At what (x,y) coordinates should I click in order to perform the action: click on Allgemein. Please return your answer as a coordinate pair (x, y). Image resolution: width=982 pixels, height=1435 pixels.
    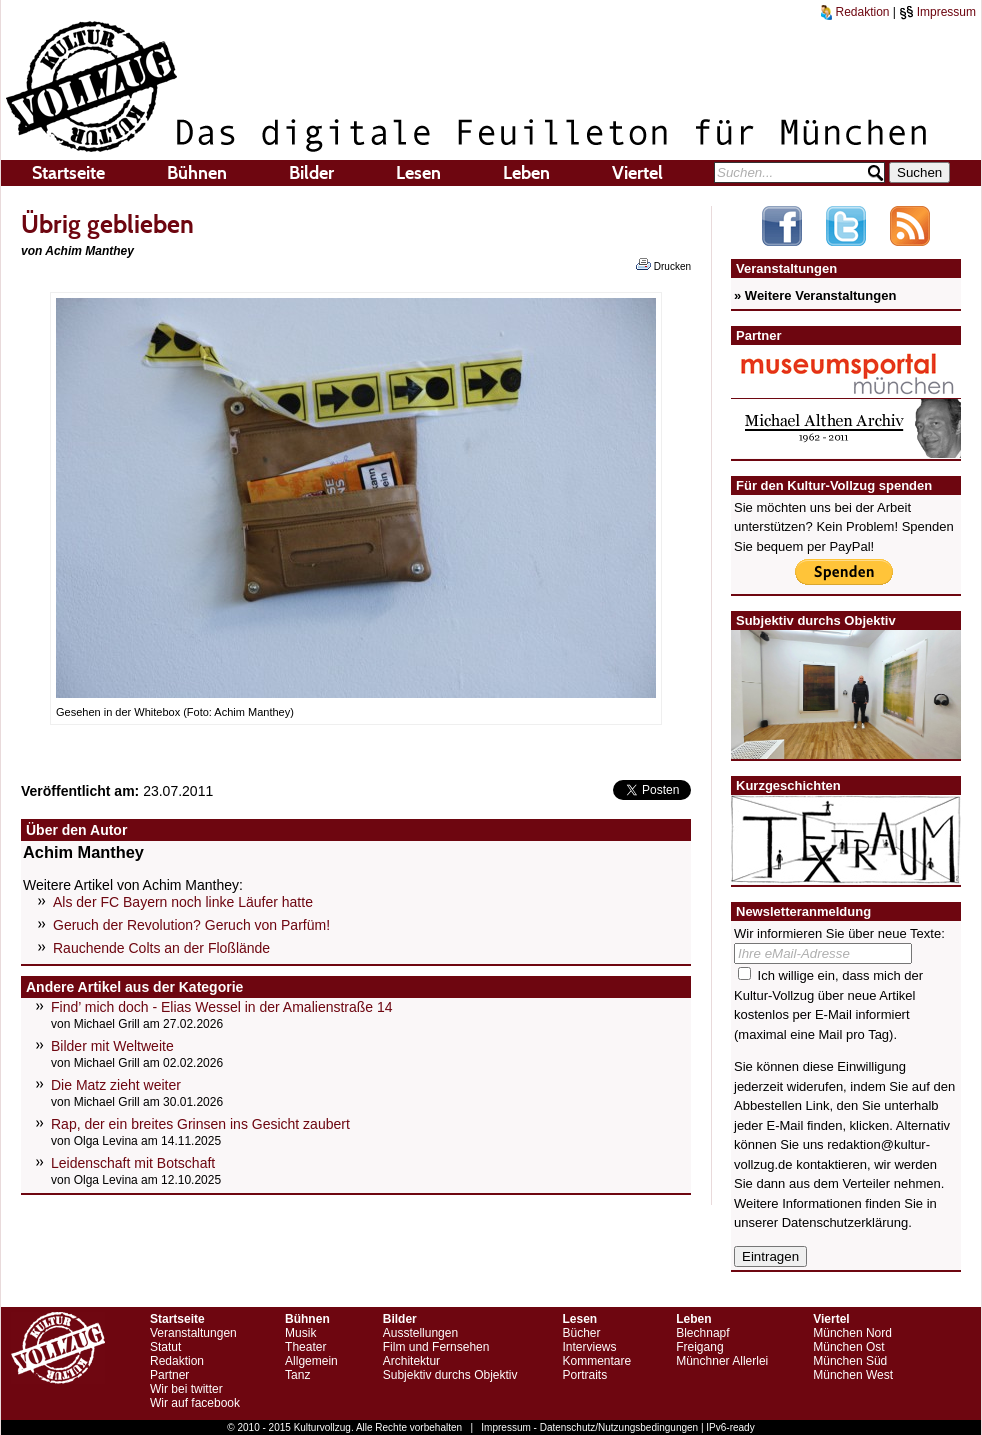
    Looking at the image, I should click on (311, 1361).